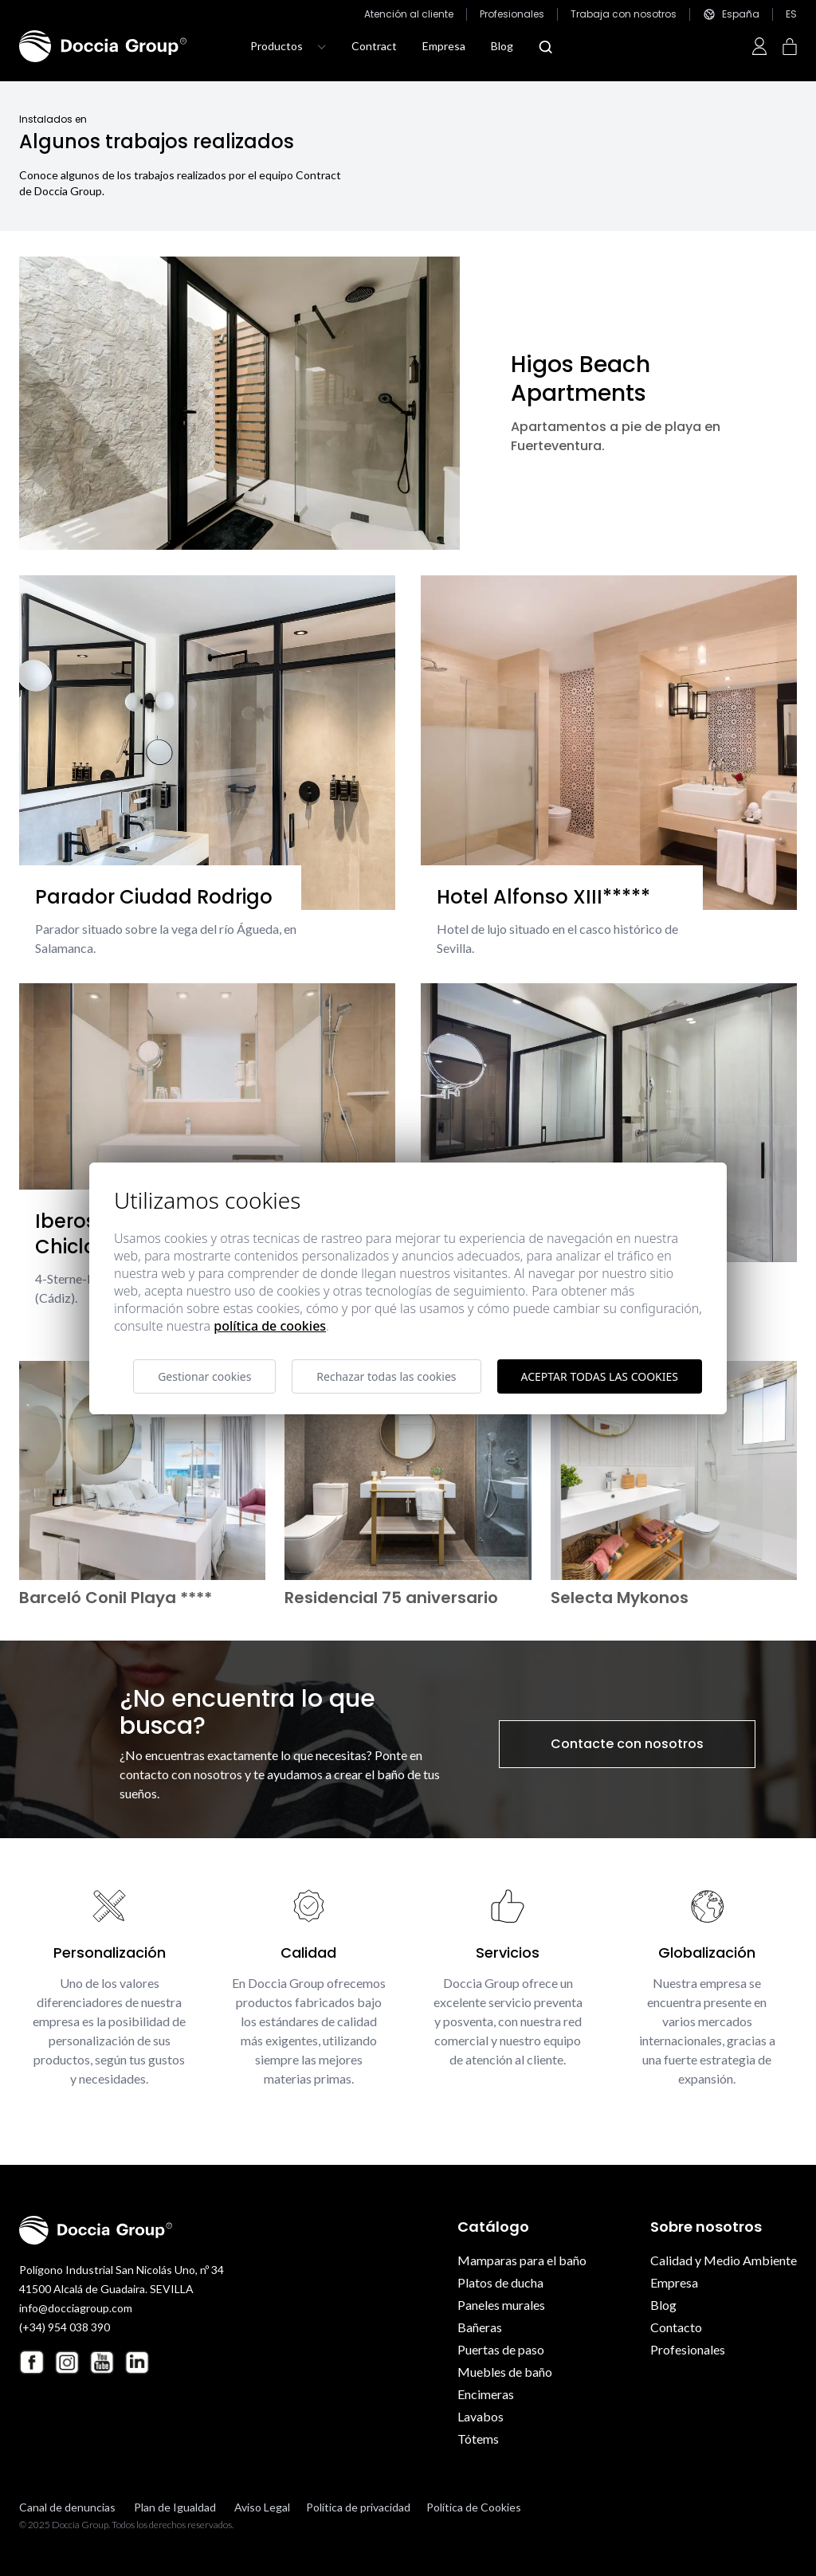 Image resolution: width=816 pixels, height=2576 pixels. What do you see at coordinates (485, 2394) in the screenshot?
I see `Encimeras` at bounding box center [485, 2394].